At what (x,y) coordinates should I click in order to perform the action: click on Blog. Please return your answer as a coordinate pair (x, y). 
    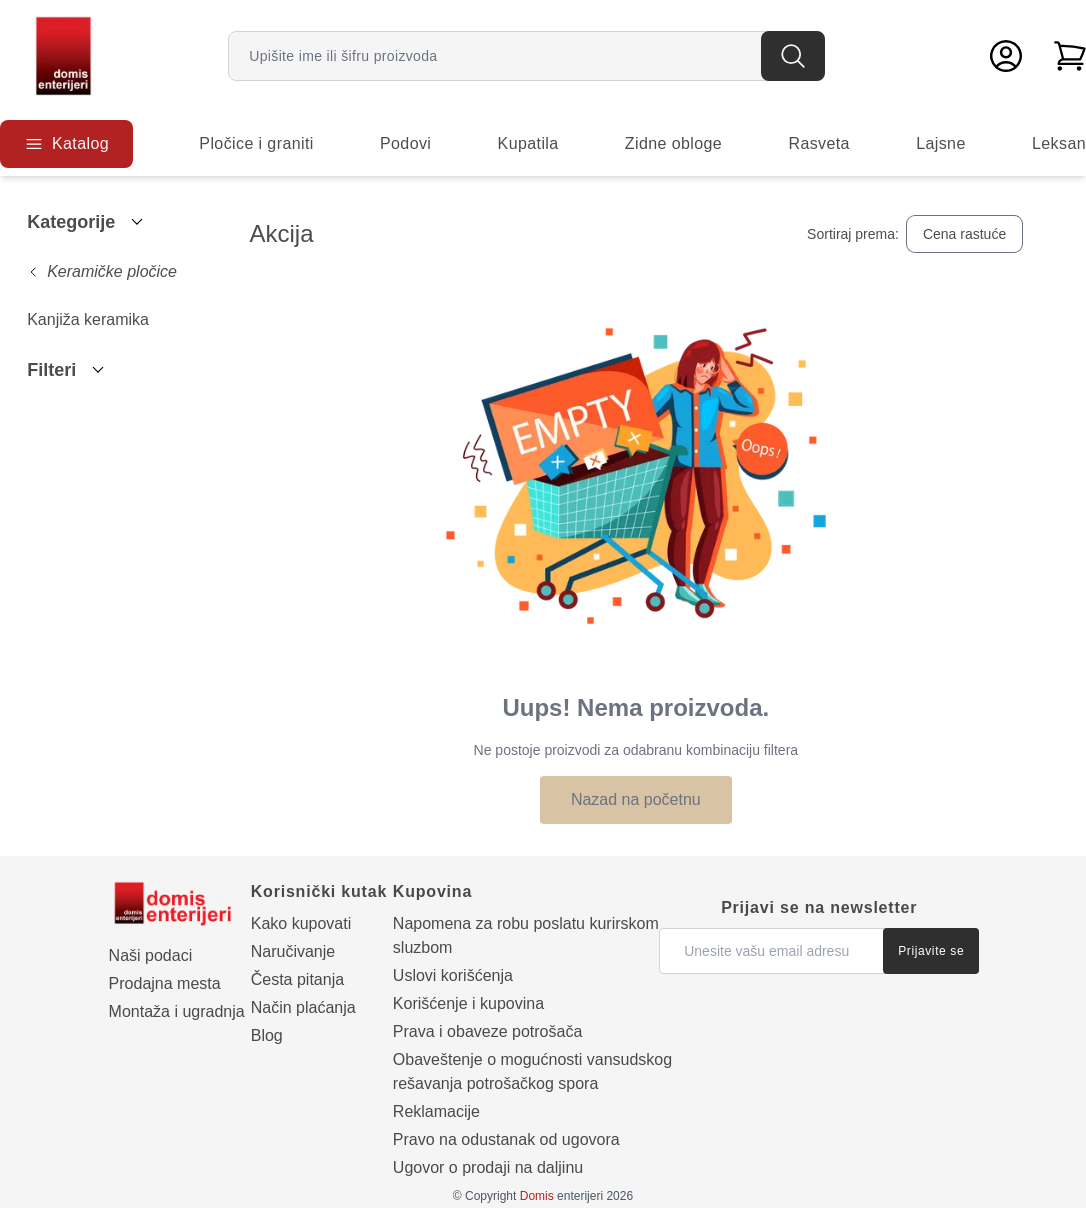
    Looking at the image, I should click on (267, 1035).